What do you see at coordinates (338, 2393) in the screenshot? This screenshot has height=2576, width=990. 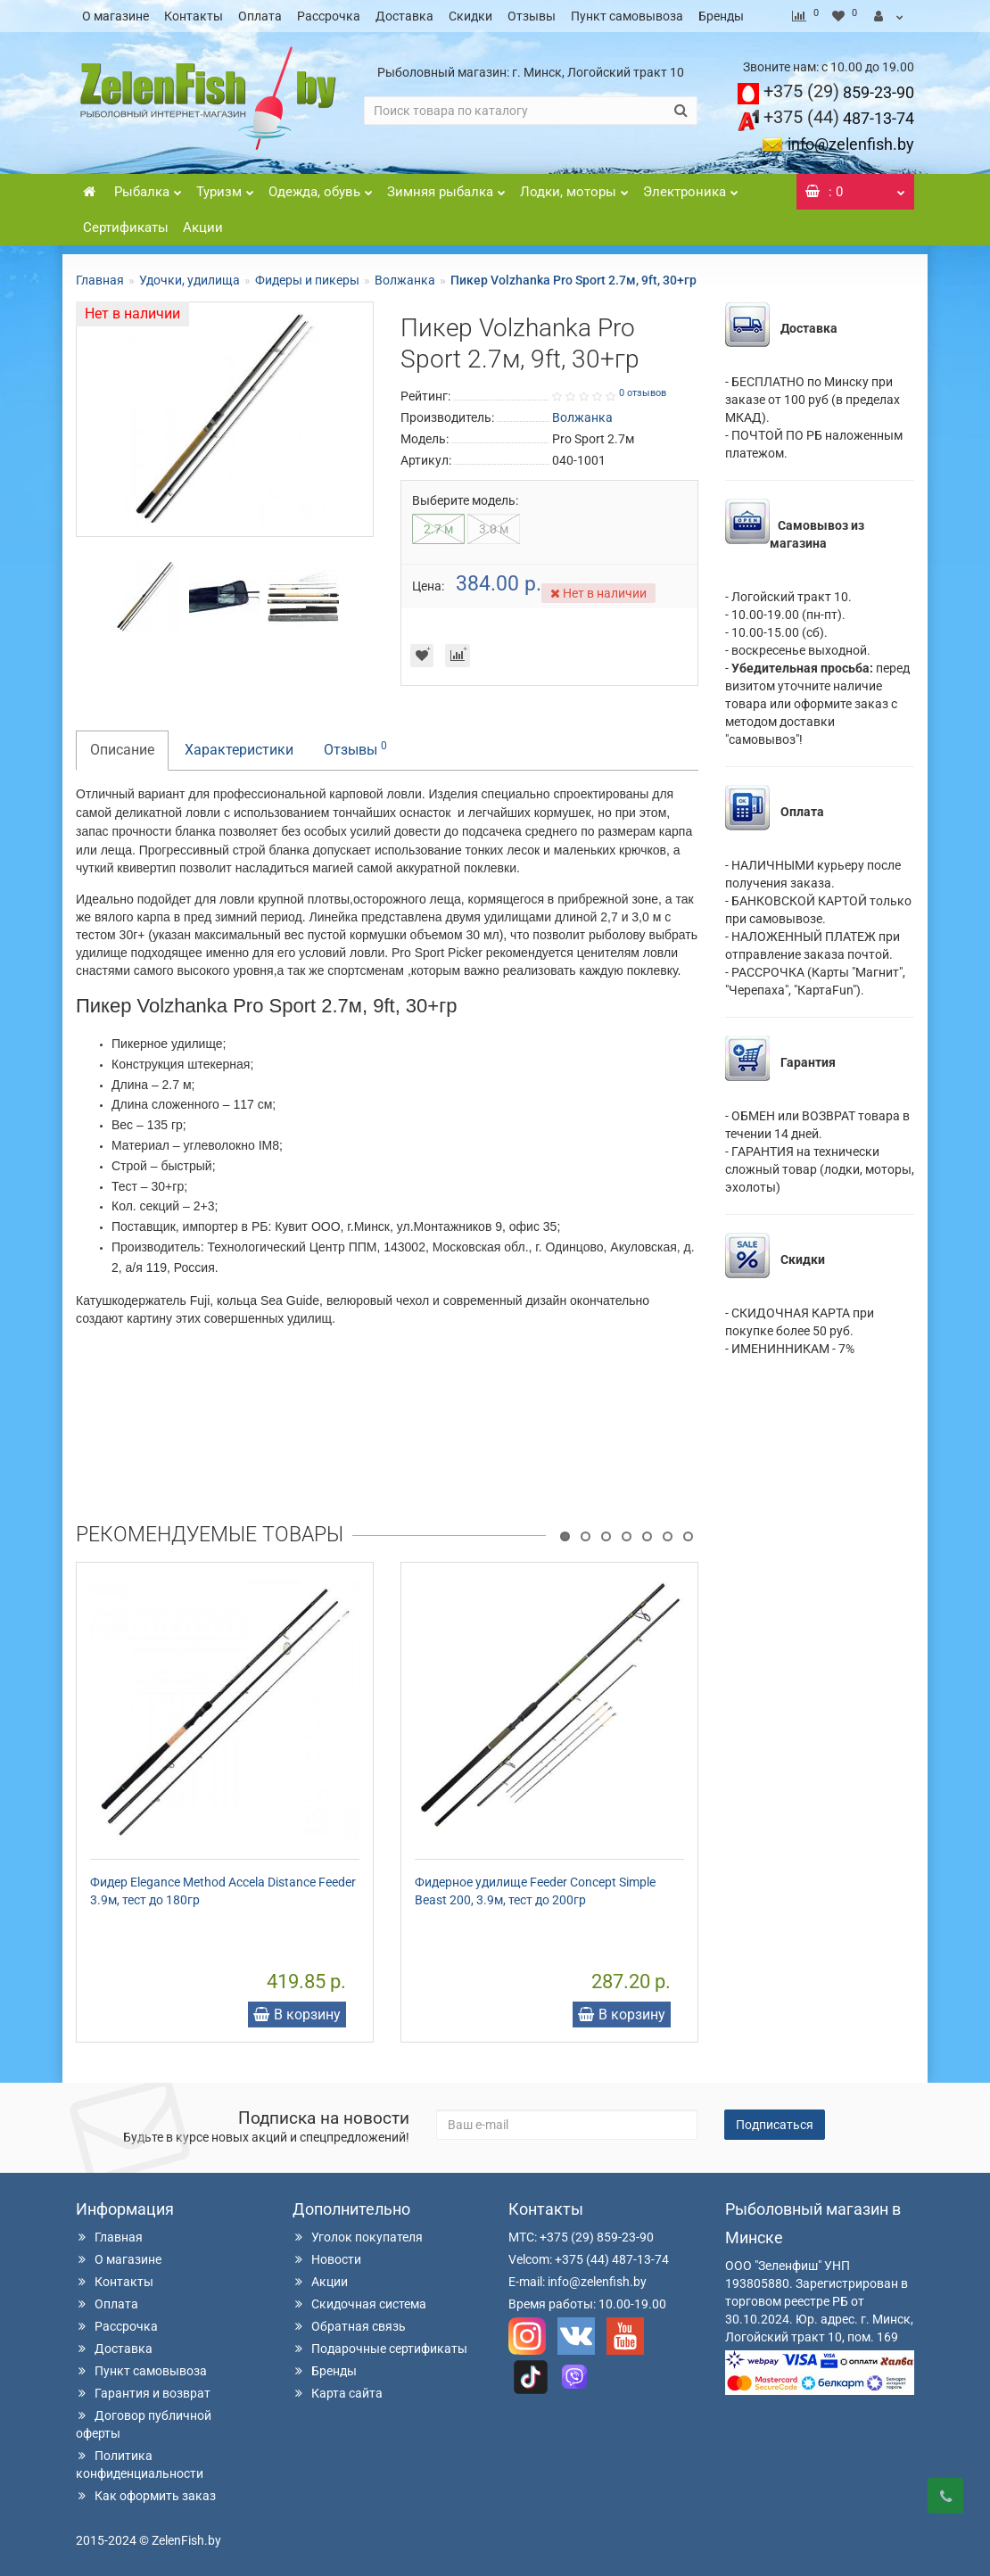 I see `Карта сайта` at bounding box center [338, 2393].